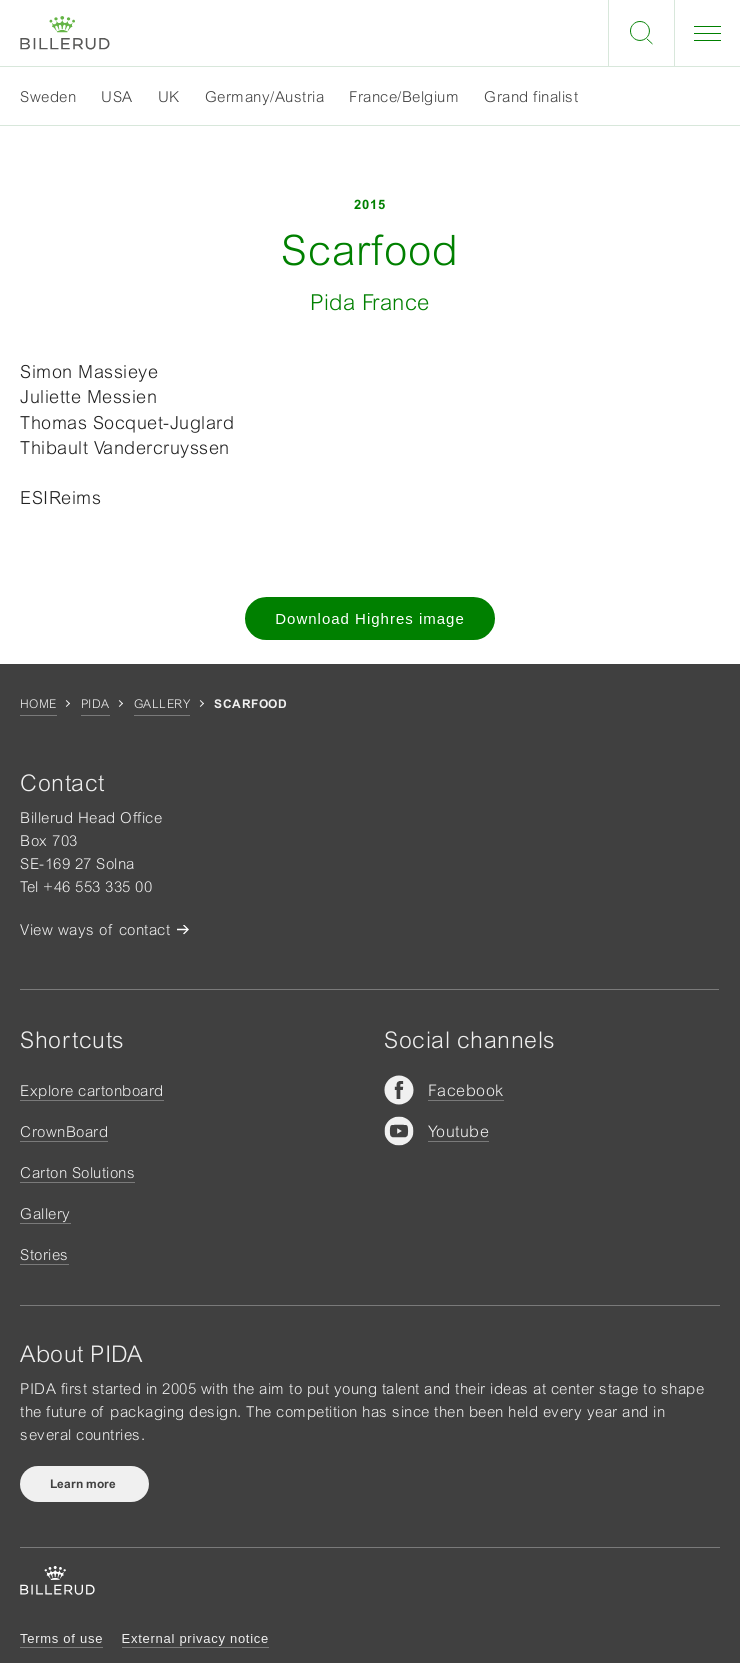  Describe the element at coordinates (265, 96) in the screenshot. I see `Germany/Austria` at that location.